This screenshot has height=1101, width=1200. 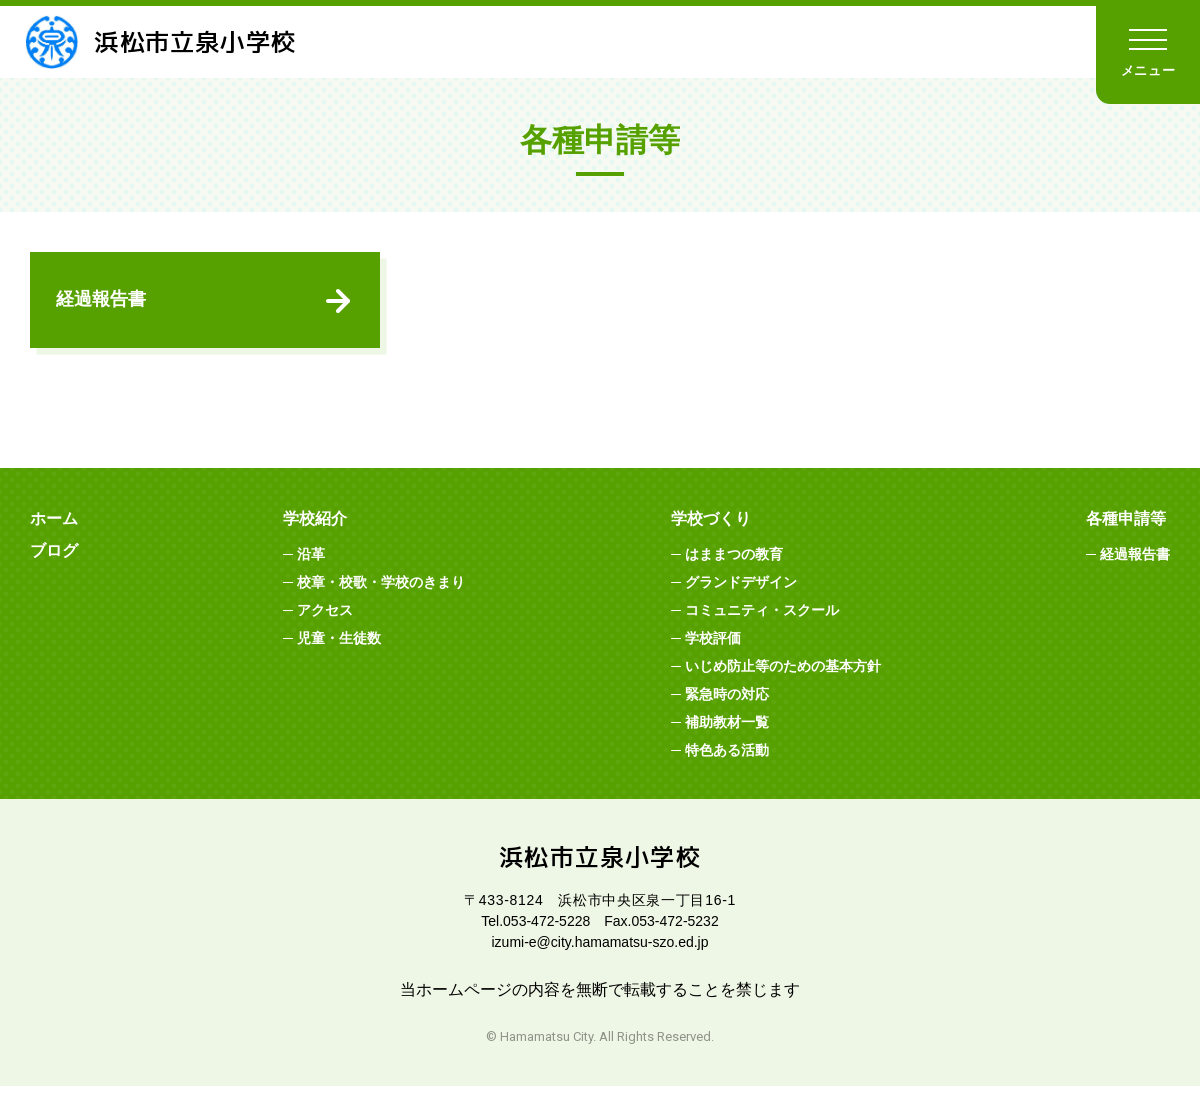 I want to click on 沿革, so click(x=311, y=568).